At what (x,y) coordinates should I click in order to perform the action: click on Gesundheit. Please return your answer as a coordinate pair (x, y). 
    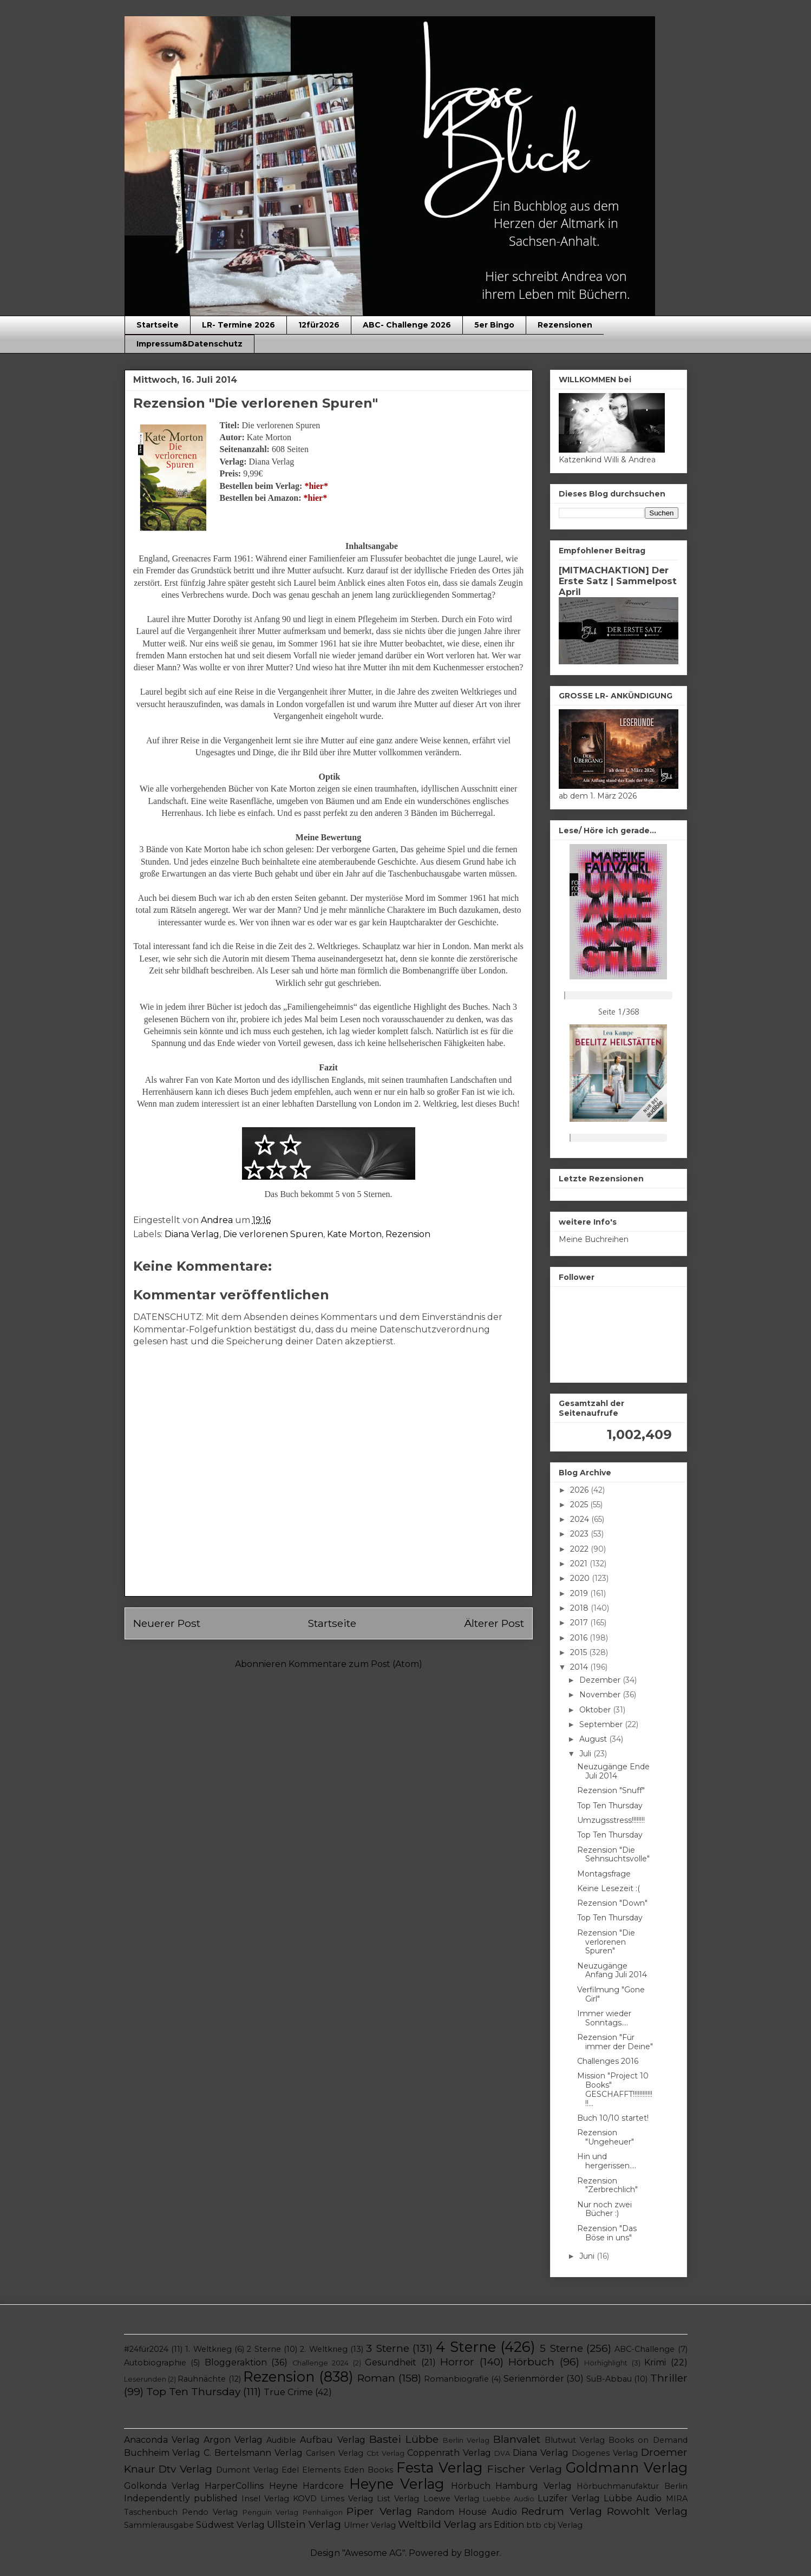
    Looking at the image, I should click on (390, 2362).